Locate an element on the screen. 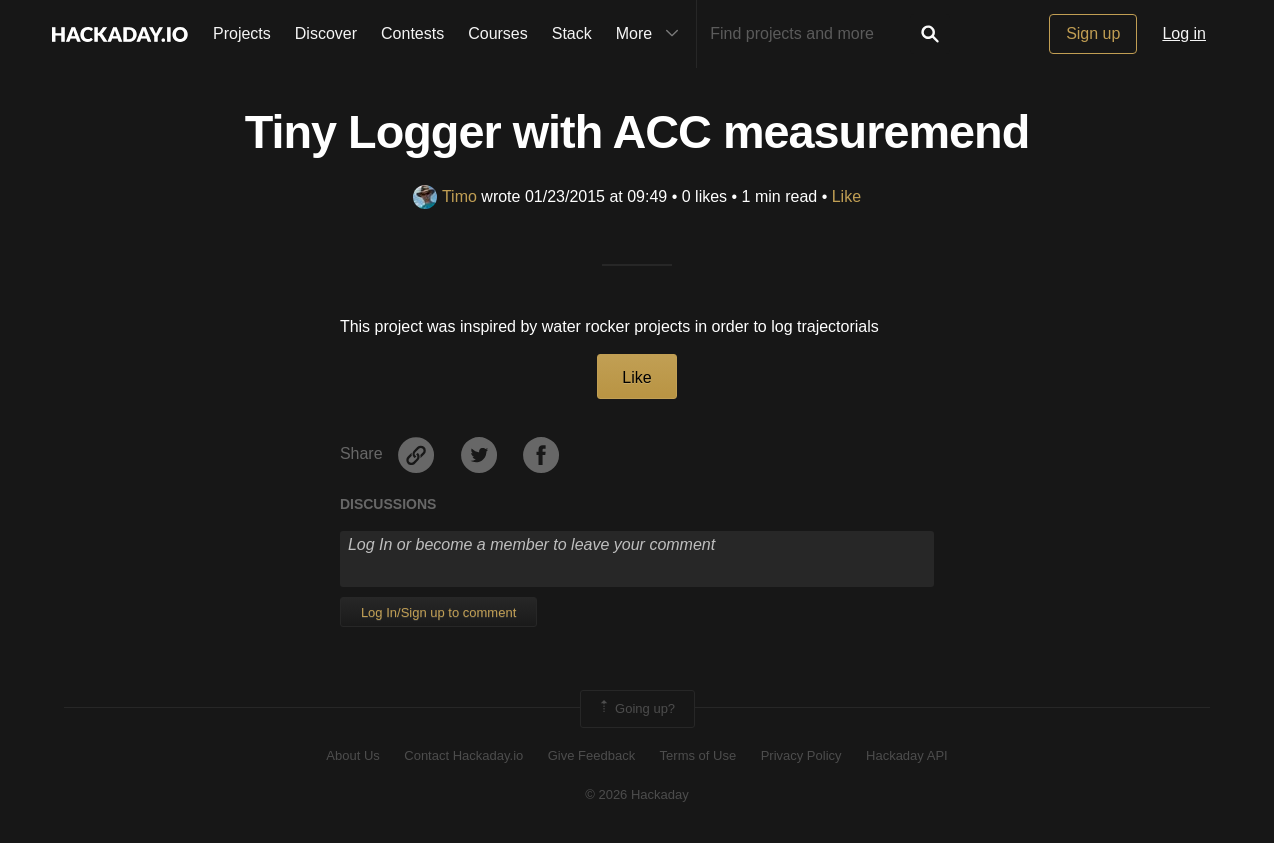 This screenshot has width=1274, height=843. Contests is located at coordinates (412, 33).